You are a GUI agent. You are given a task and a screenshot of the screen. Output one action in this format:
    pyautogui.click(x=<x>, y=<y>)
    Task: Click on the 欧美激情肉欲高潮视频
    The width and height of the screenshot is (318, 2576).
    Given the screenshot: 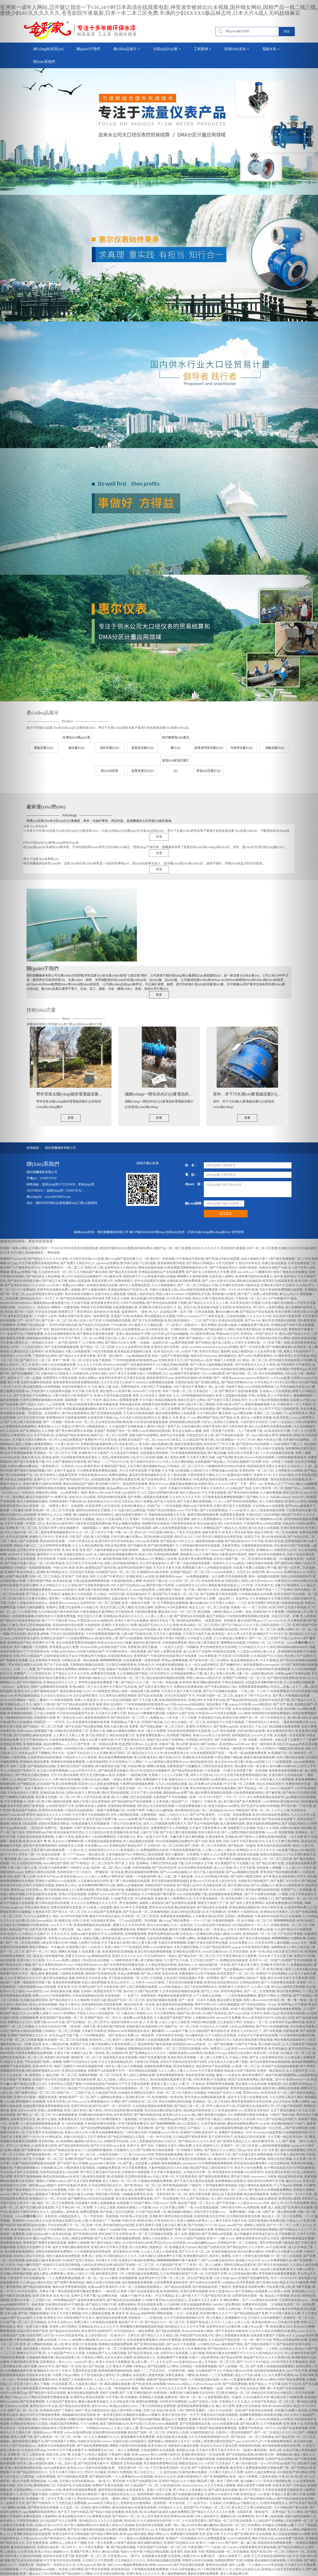 What is the action you would take?
    pyautogui.click(x=117, y=1951)
    